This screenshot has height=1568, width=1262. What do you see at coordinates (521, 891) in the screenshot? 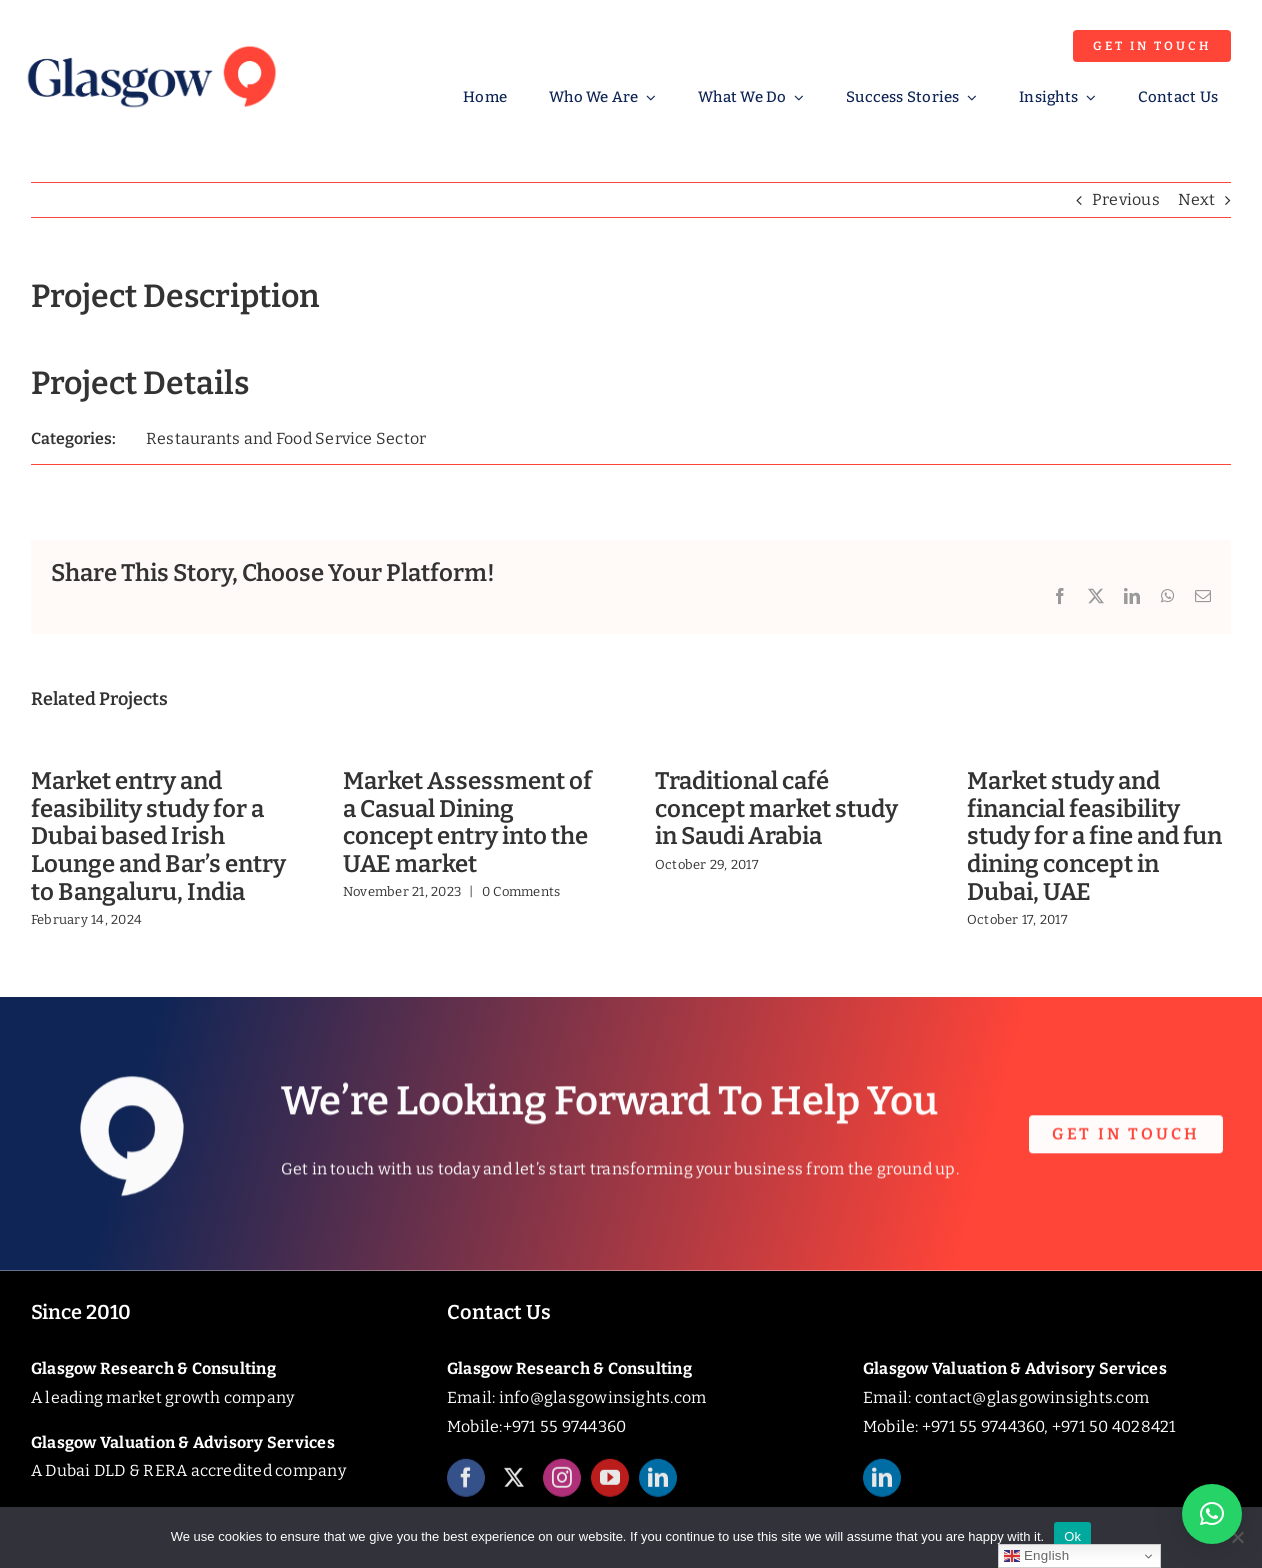
I see `0 Comments` at bounding box center [521, 891].